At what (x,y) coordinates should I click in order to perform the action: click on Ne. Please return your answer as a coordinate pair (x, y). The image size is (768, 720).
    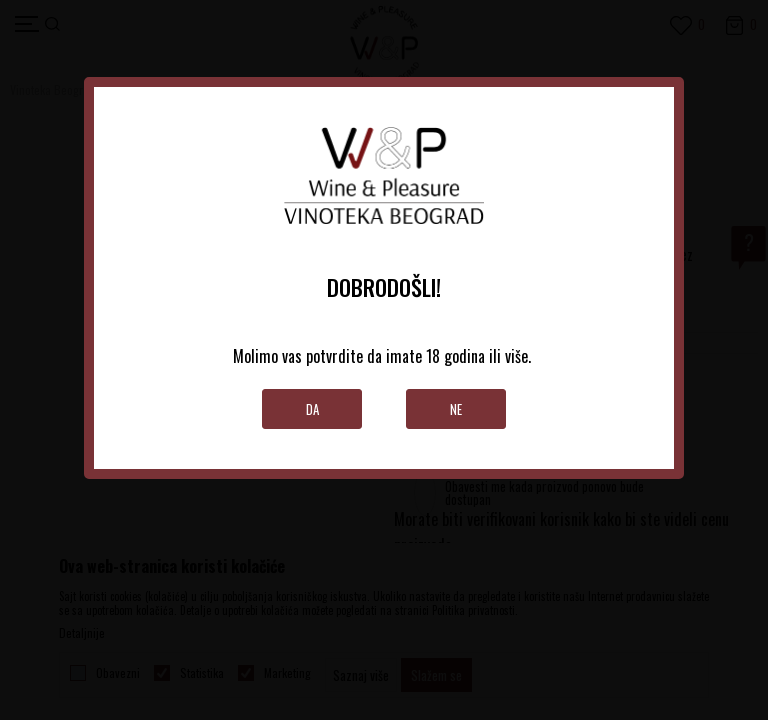
    Looking at the image, I should click on (456, 409).